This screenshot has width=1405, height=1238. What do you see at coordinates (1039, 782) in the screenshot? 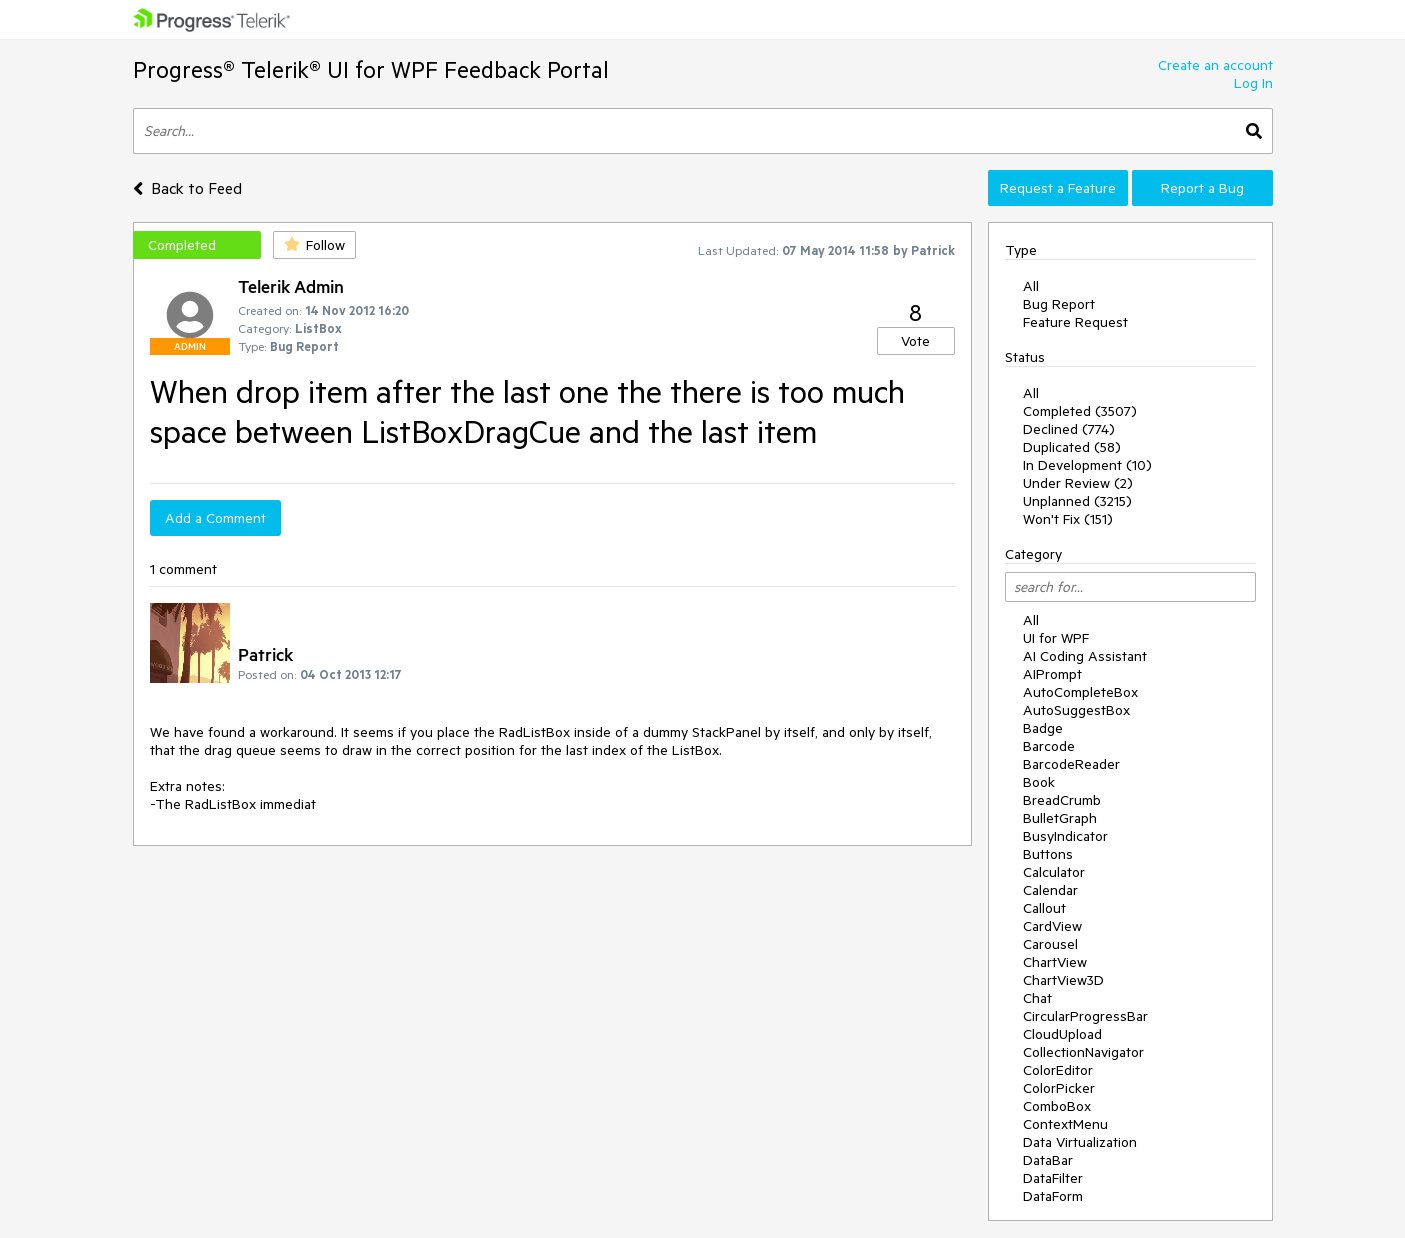
I see `Book` at bounding box center [1039, 782].